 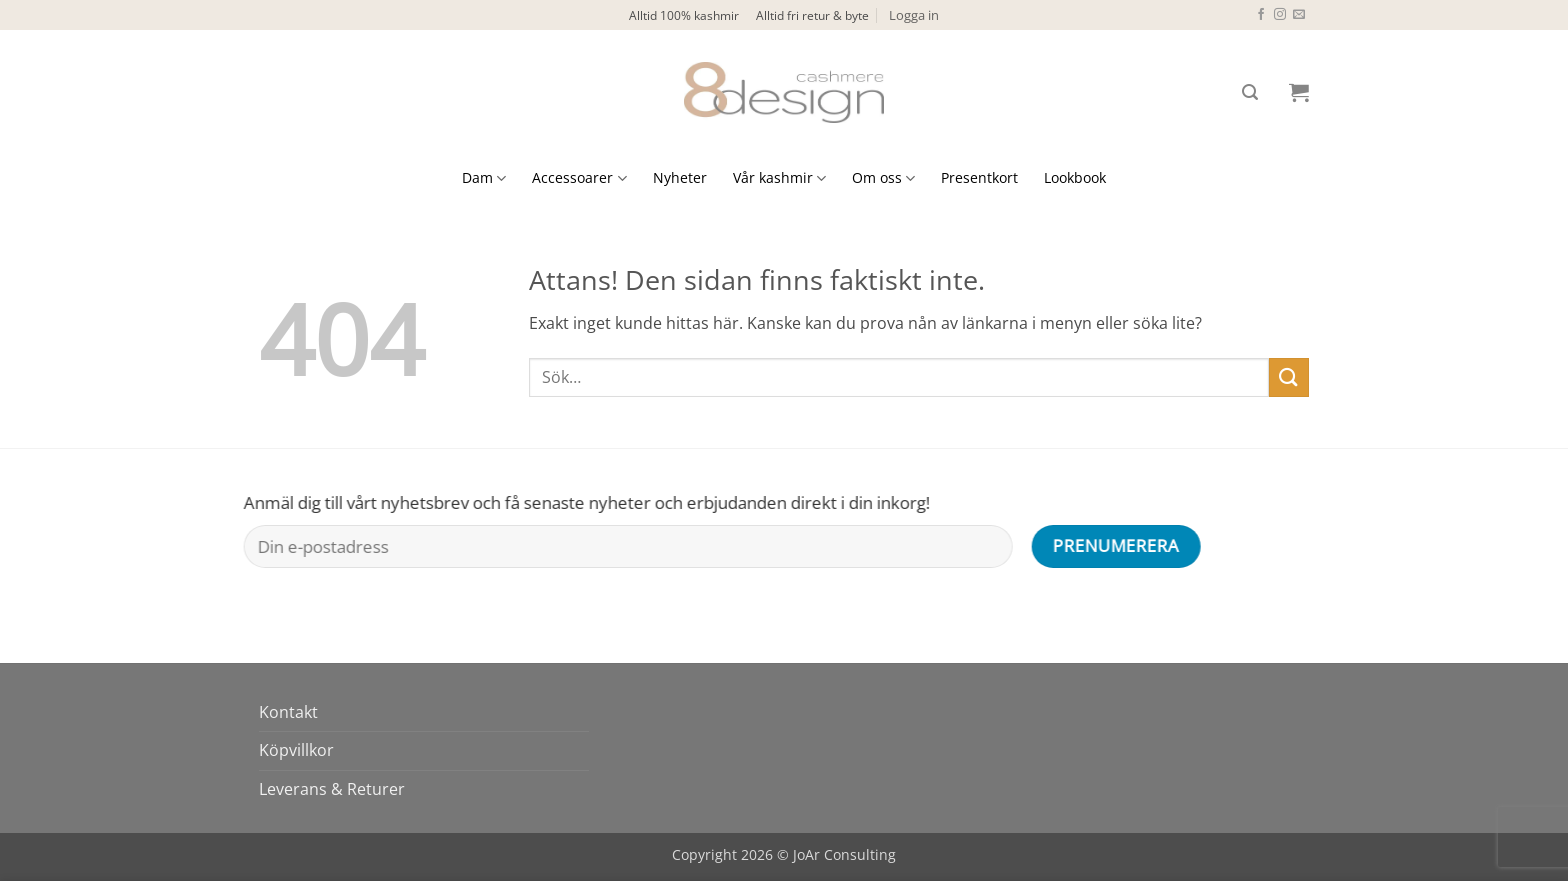 I want to click on [Skicka ett mail till oss], so click(x=1299, y=15).